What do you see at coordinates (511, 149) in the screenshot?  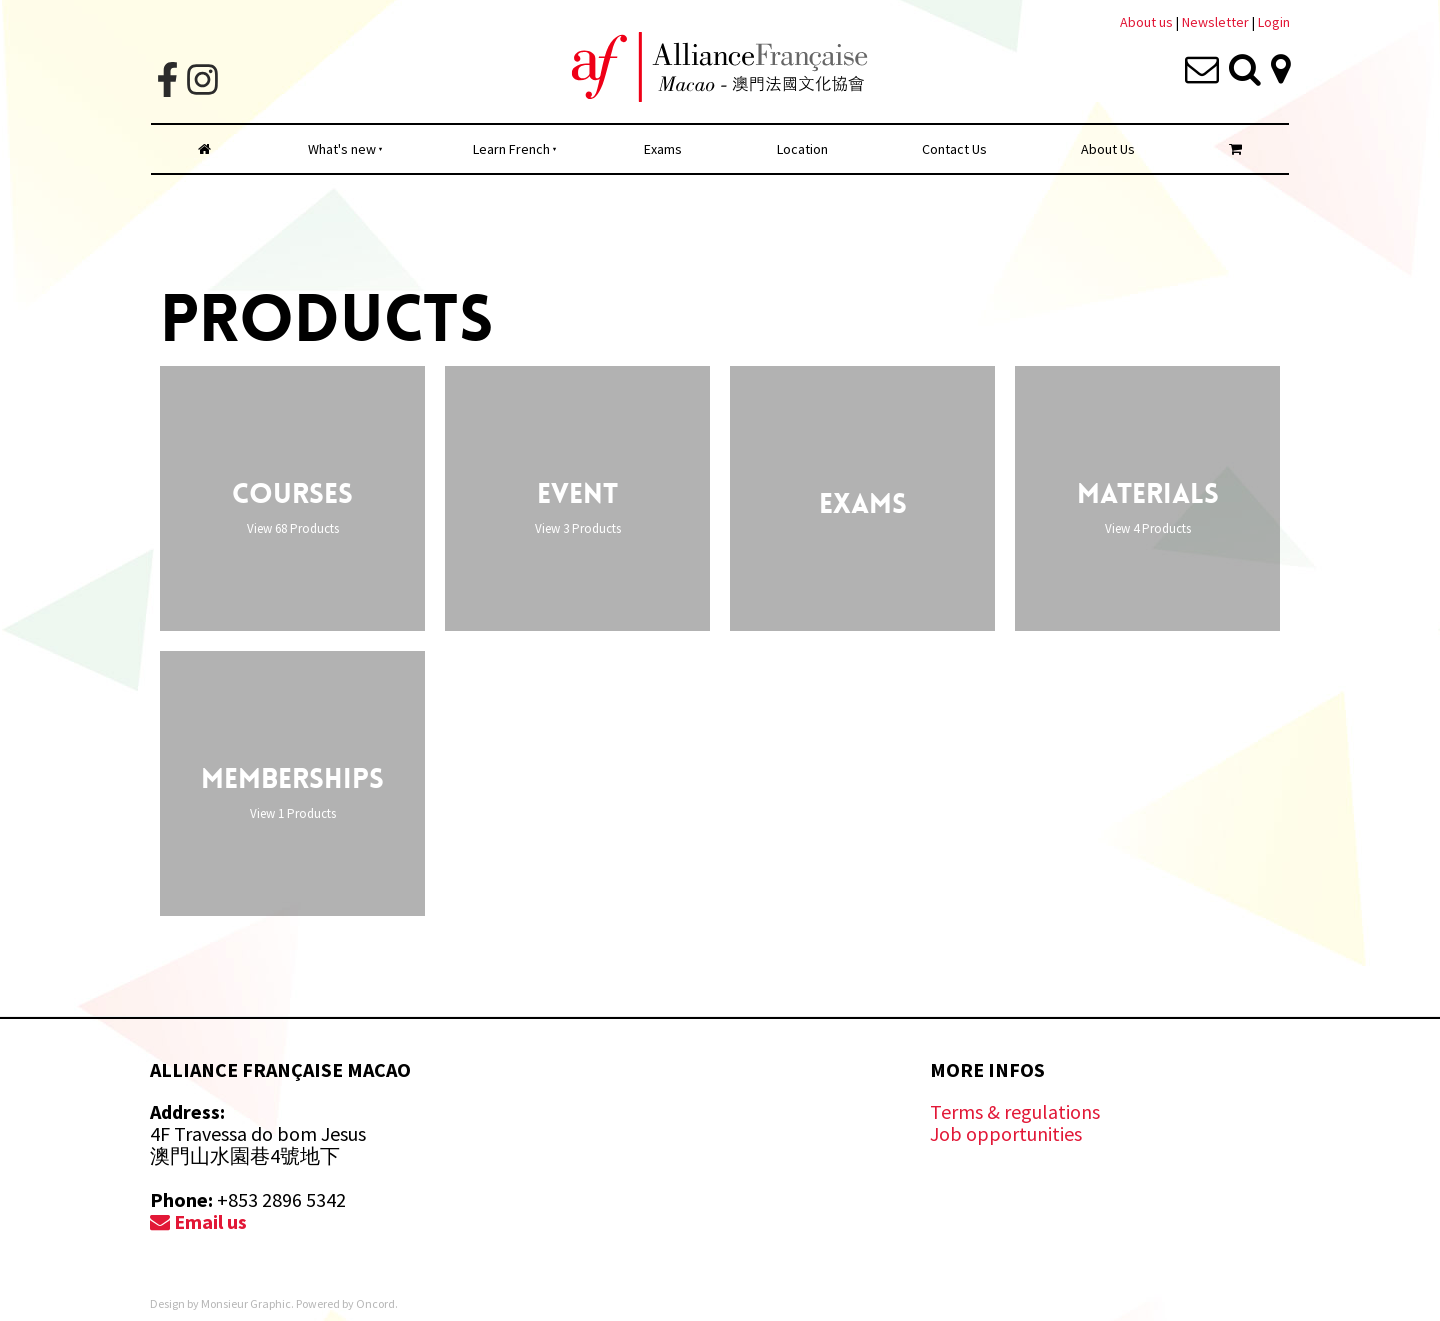 I see `Learn French` at bounding box center [511, 149].